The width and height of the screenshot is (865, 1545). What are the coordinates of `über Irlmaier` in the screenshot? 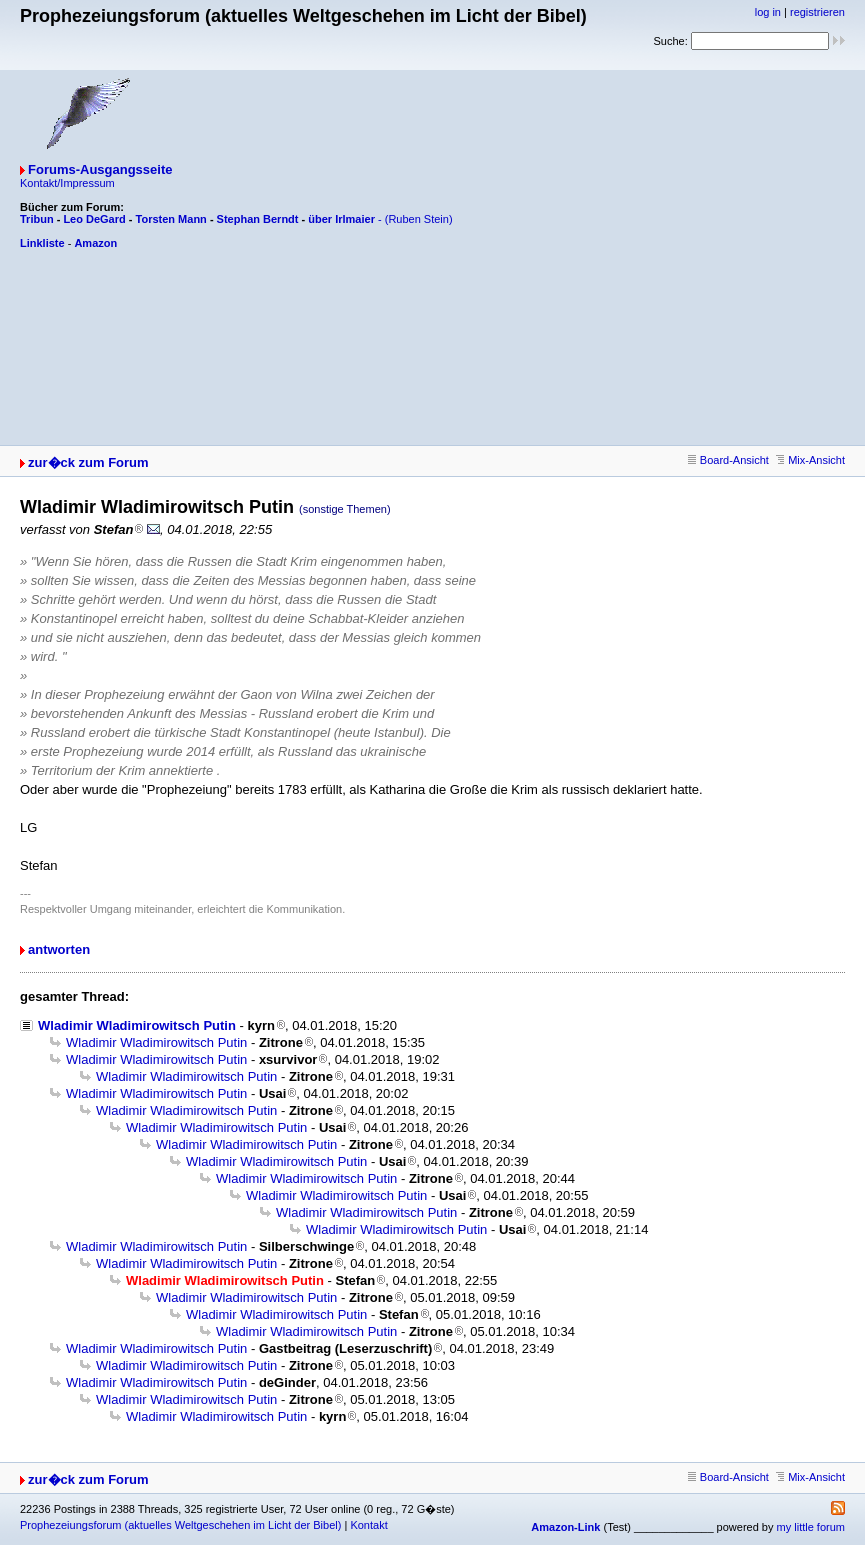 It's located at (341, 219).